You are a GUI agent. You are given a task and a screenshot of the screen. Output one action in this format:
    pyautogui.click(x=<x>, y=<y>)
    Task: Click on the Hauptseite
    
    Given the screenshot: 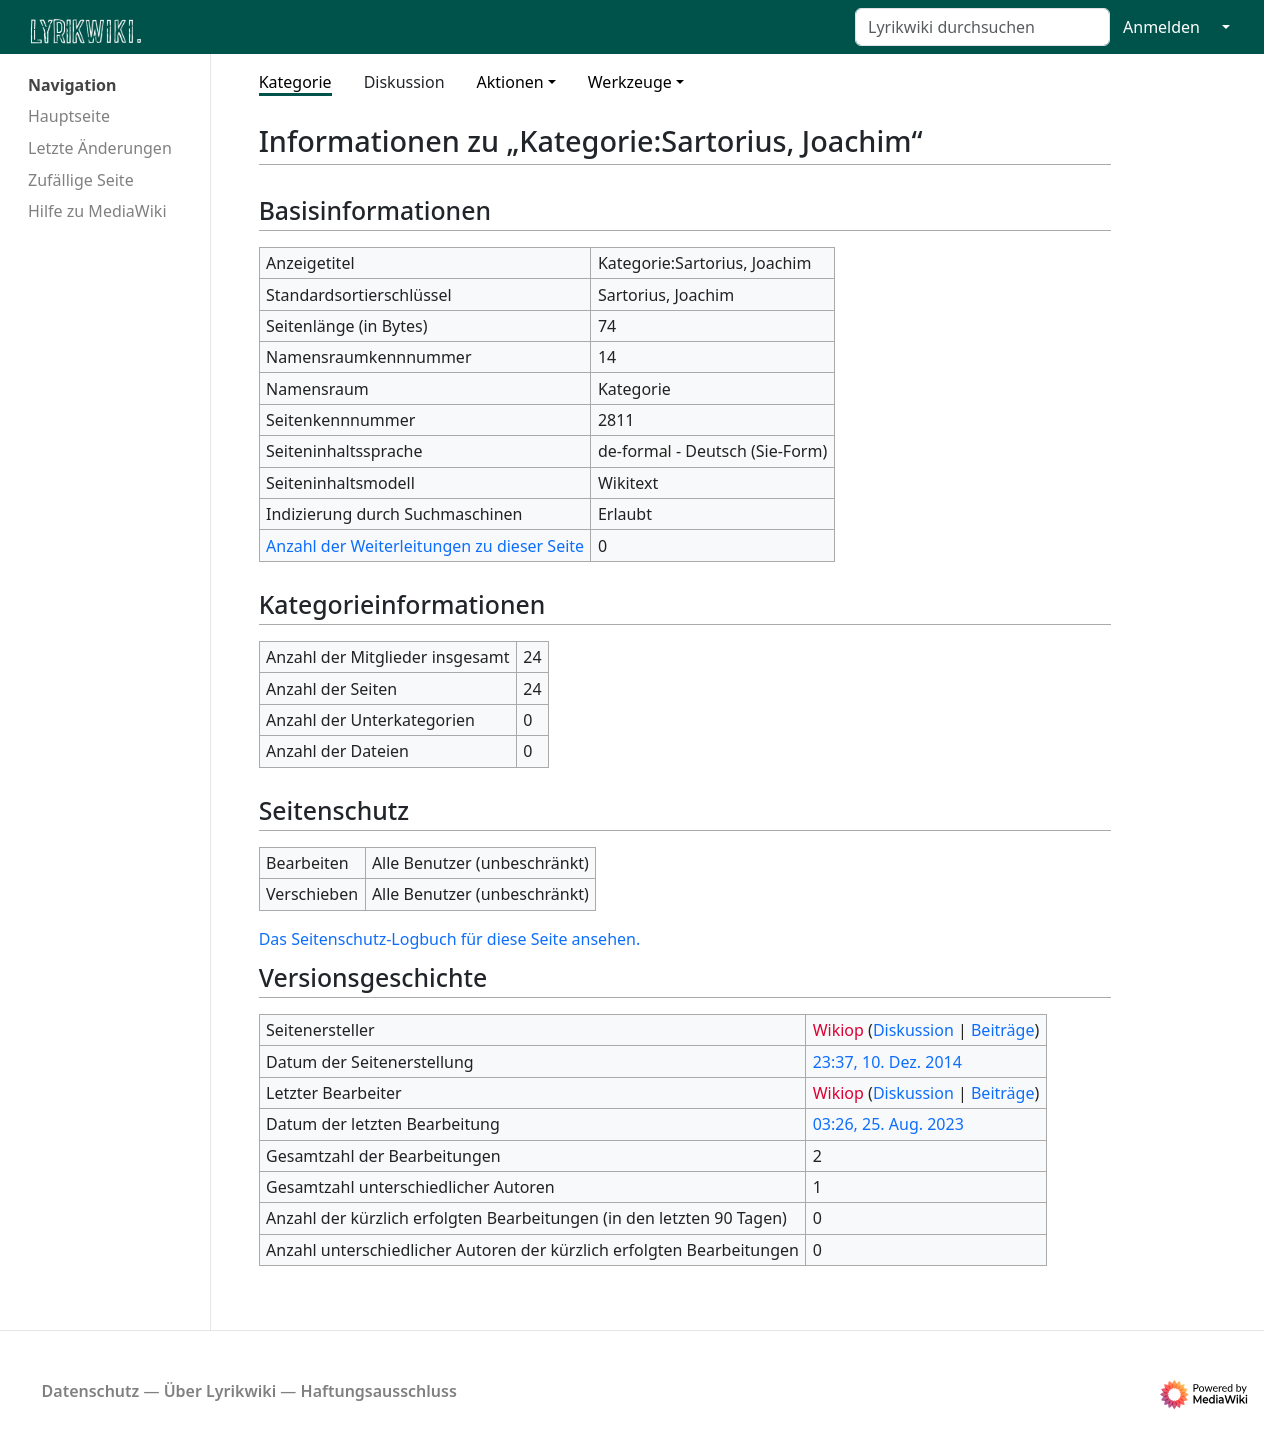 What is the action you would take?
    pyautogui.click(x=69, y=116)
    